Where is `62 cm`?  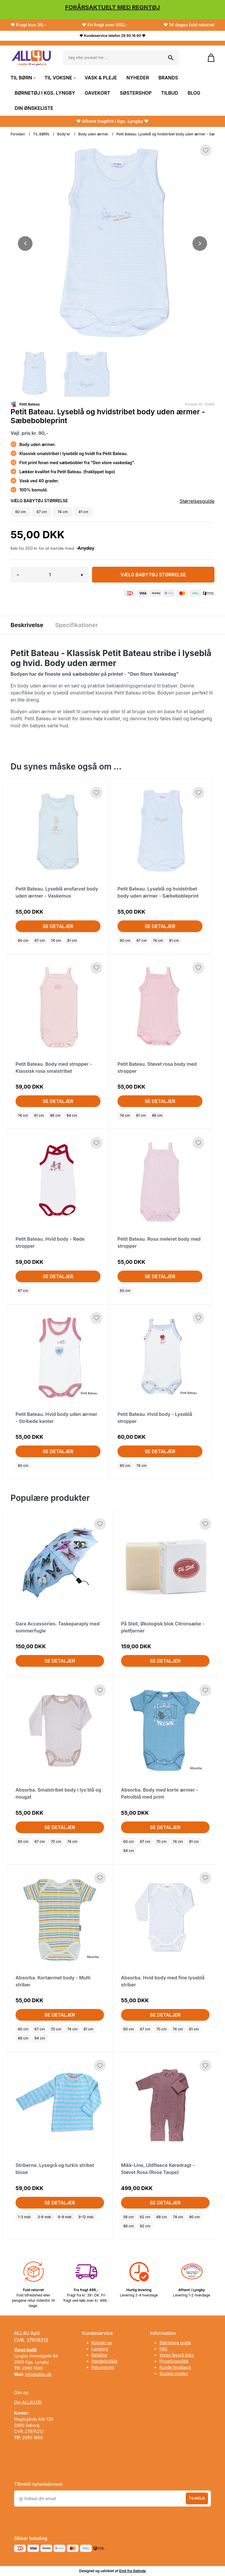
62 cm is located at coordinates (145, 2217).